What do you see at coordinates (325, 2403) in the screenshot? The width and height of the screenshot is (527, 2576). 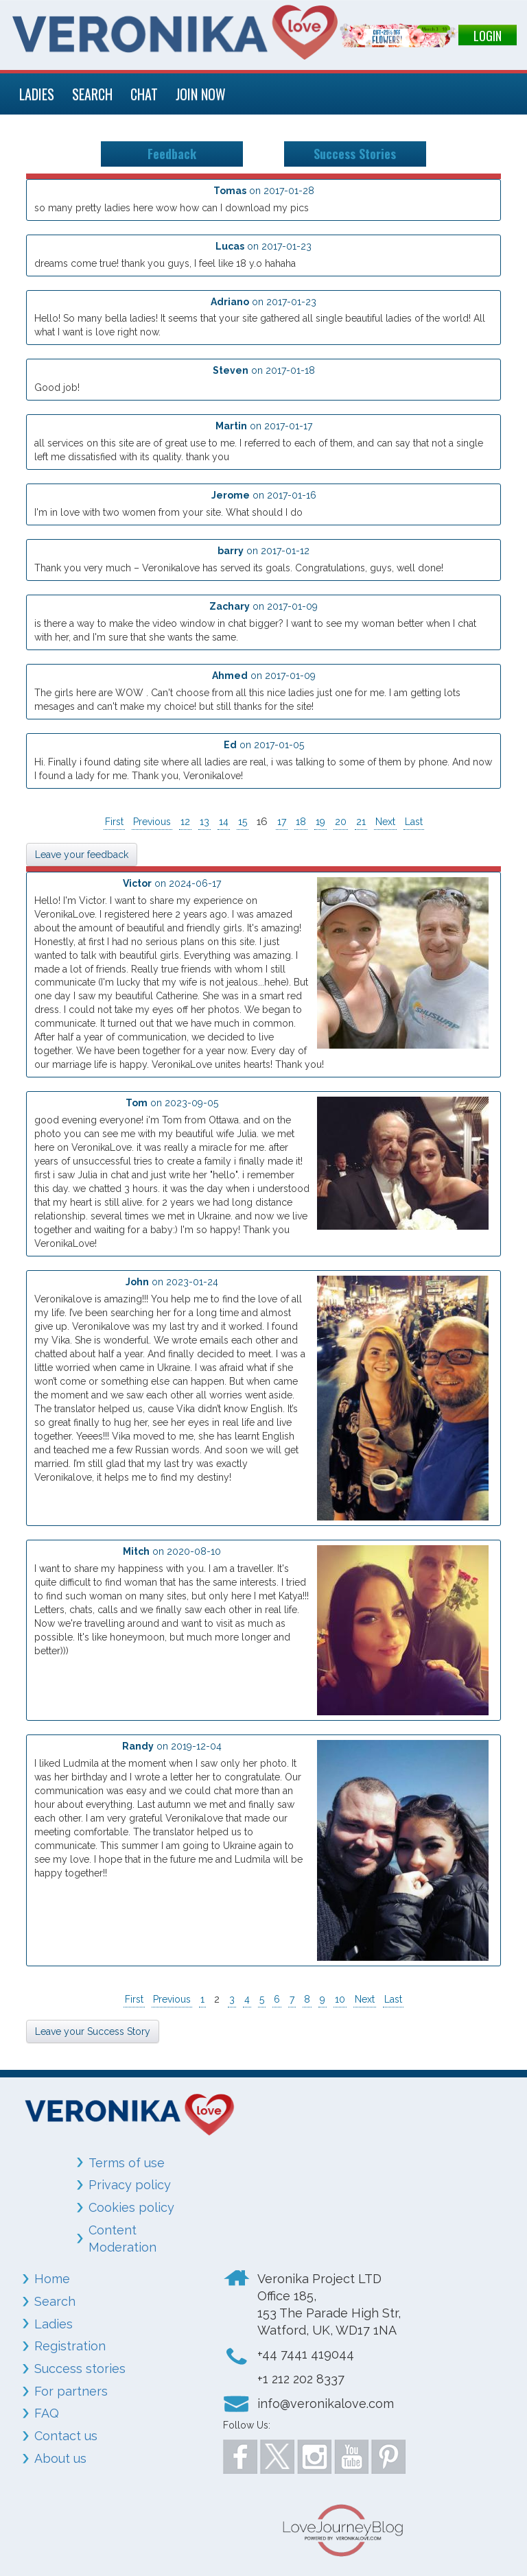 I see `info@veronikalove.com` at bounding box center [325, 2403].